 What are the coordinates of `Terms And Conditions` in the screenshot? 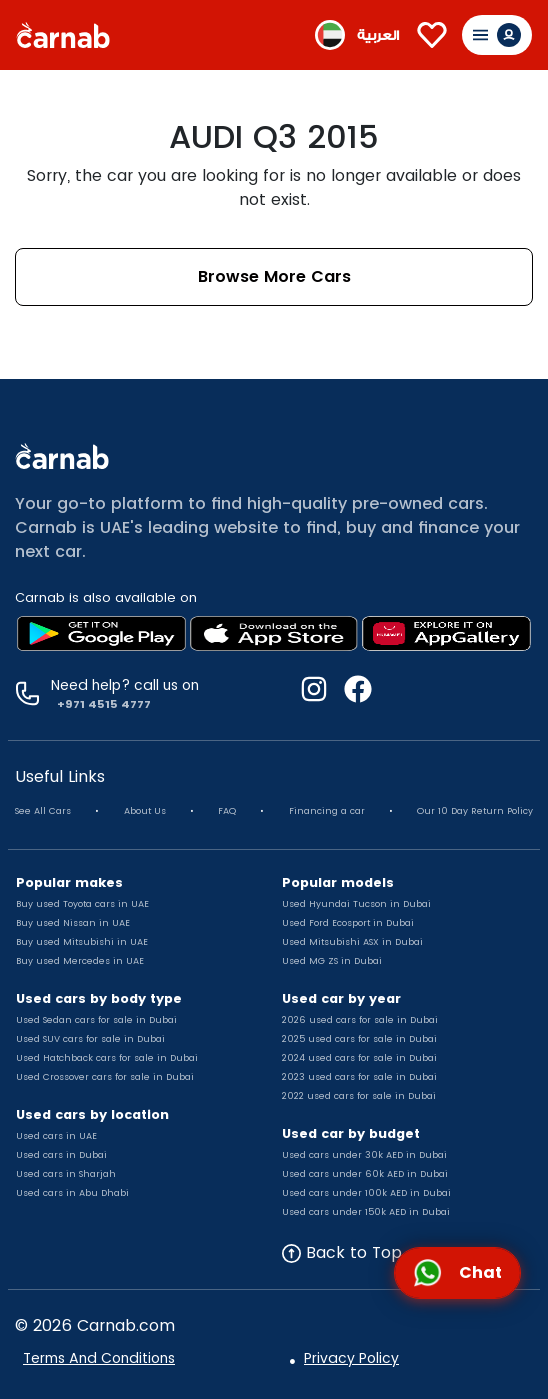 It's located at (99, 1358).